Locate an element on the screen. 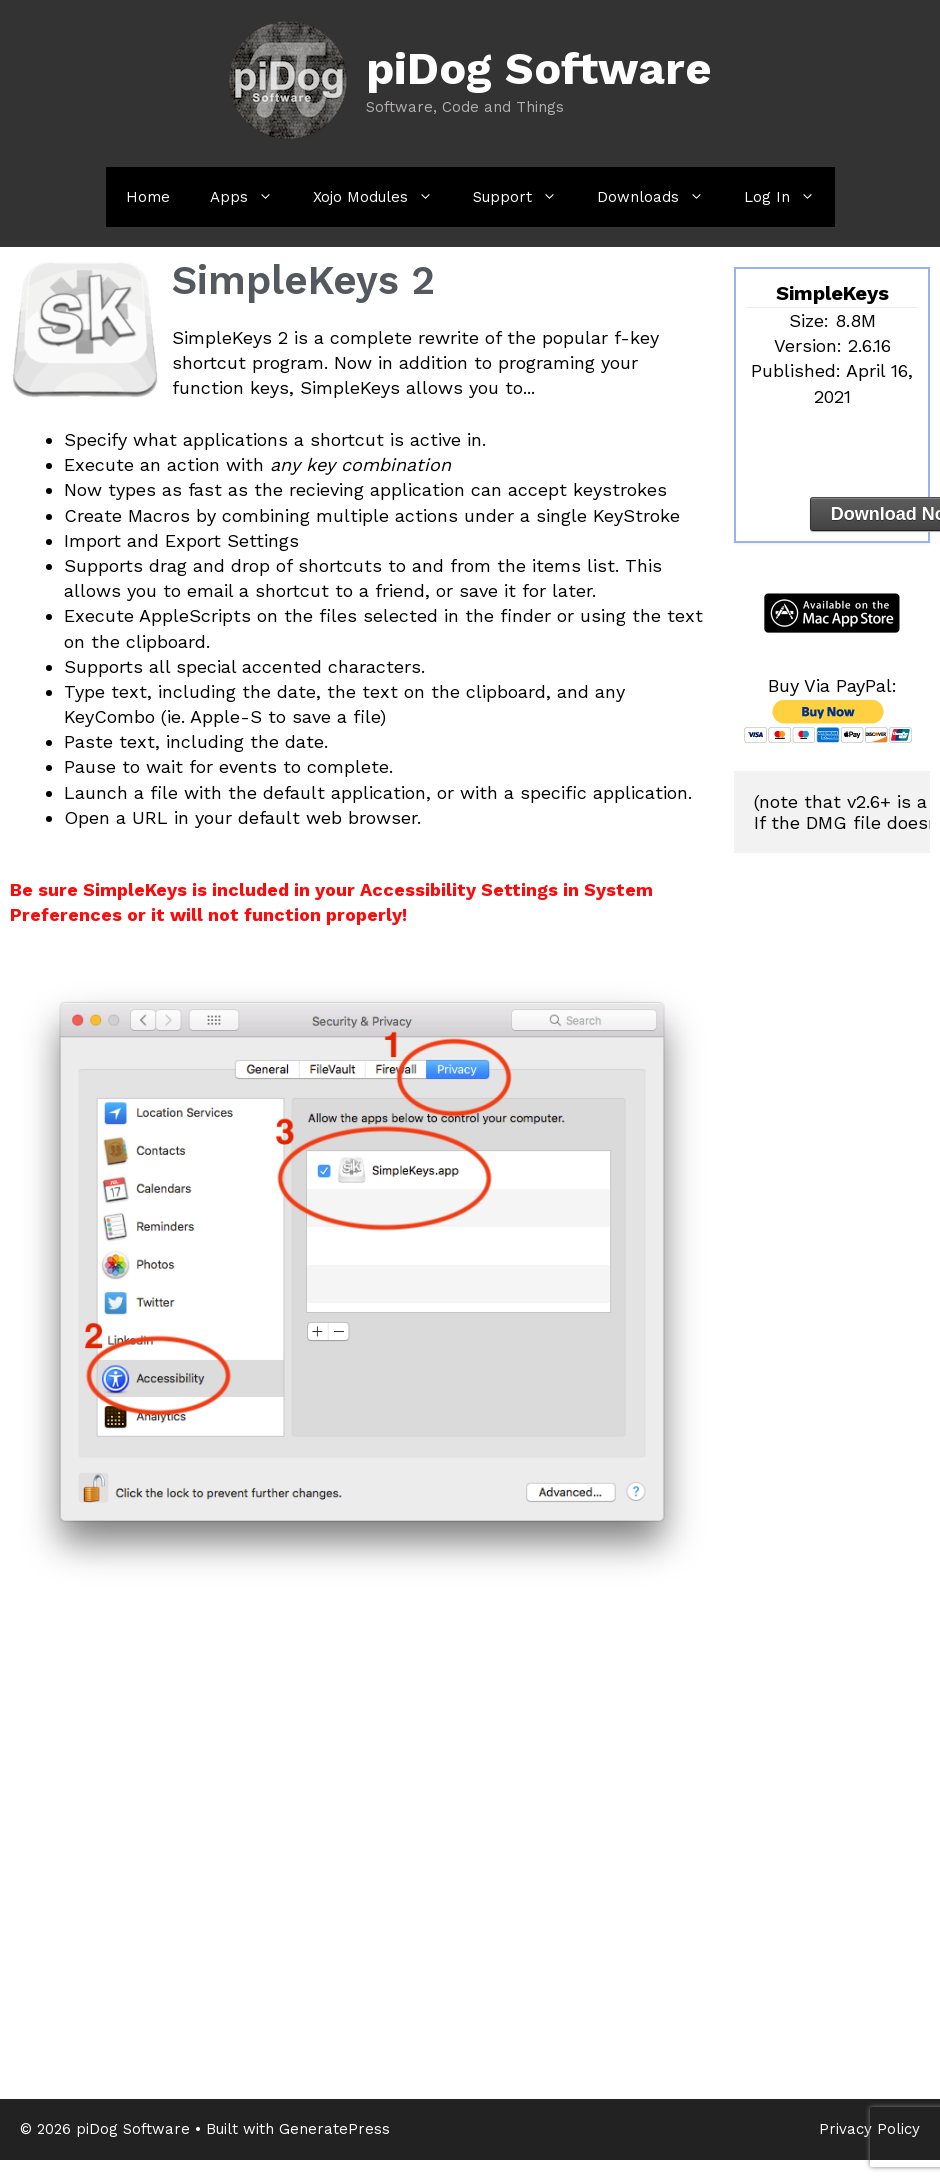 The height and width of the screenshot is (2181, 940). Support is located at coordinates (525, 197).